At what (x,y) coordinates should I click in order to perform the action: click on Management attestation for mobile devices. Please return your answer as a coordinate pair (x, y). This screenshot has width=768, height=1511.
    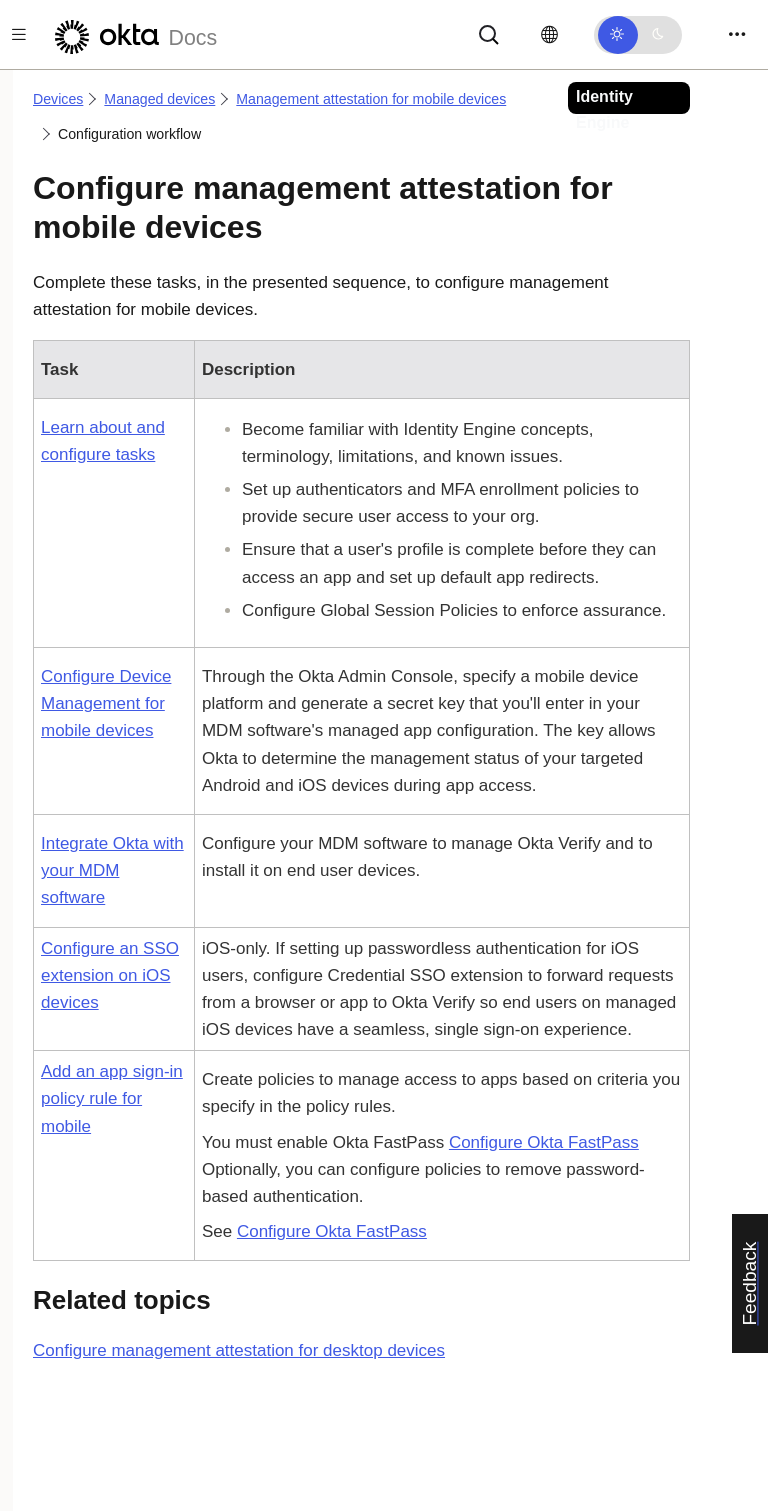
    Looking at the image, I should click on (371, 99).